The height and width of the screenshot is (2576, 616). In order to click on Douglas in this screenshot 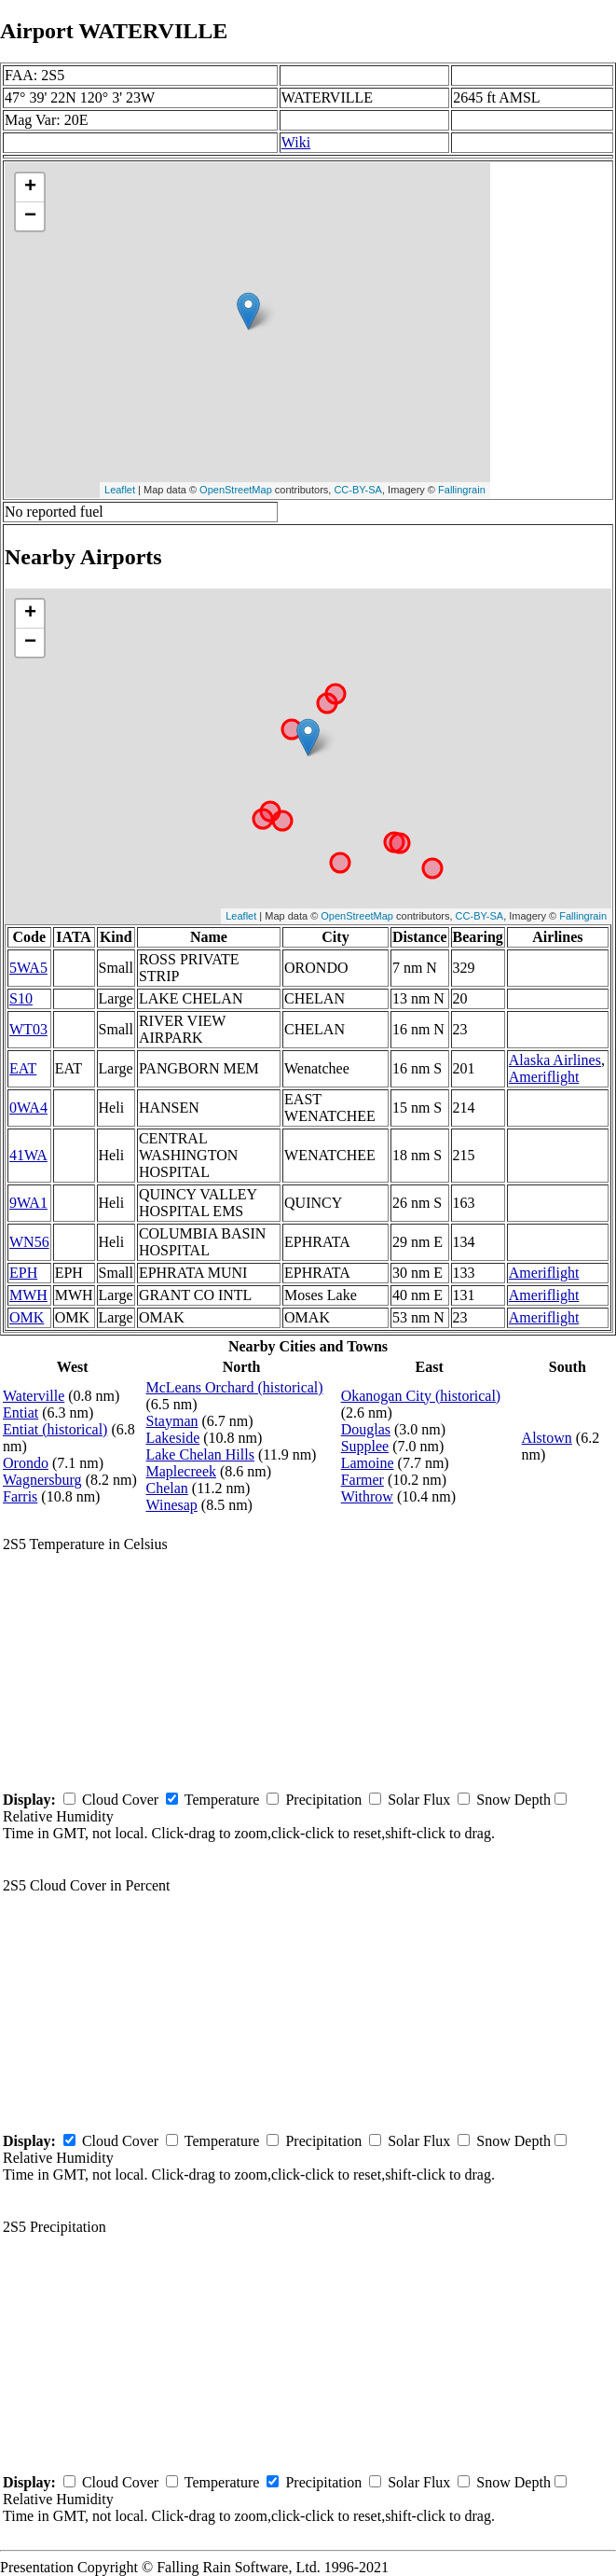, I will do `click(365, 1429)`.